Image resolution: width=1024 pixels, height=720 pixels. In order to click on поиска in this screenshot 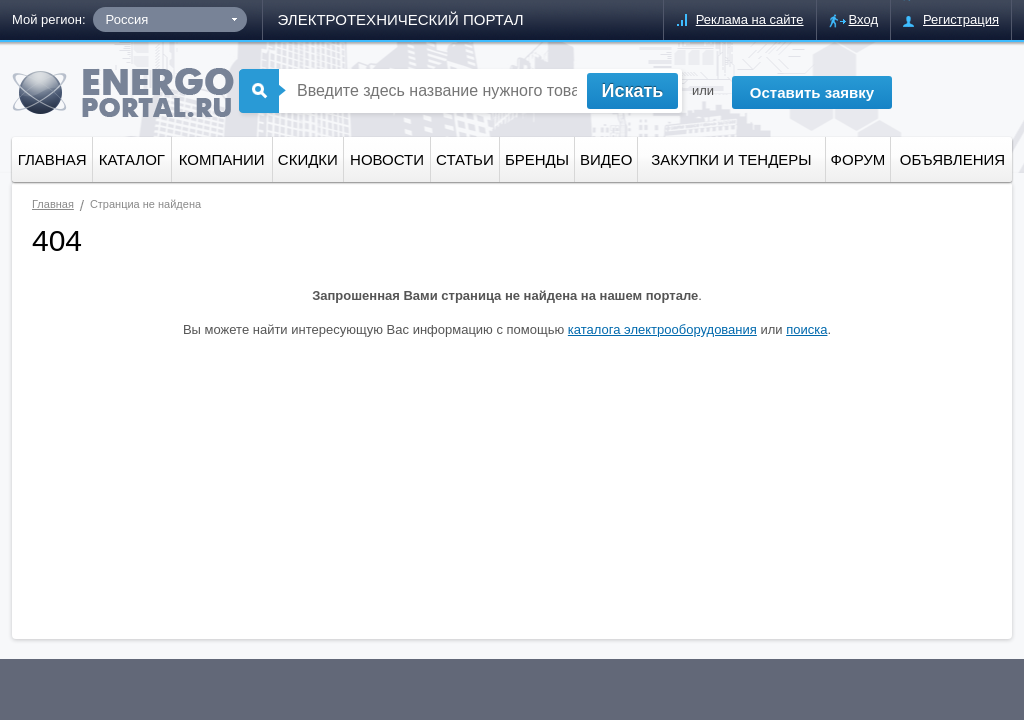, I will do `click(806, 329)`.